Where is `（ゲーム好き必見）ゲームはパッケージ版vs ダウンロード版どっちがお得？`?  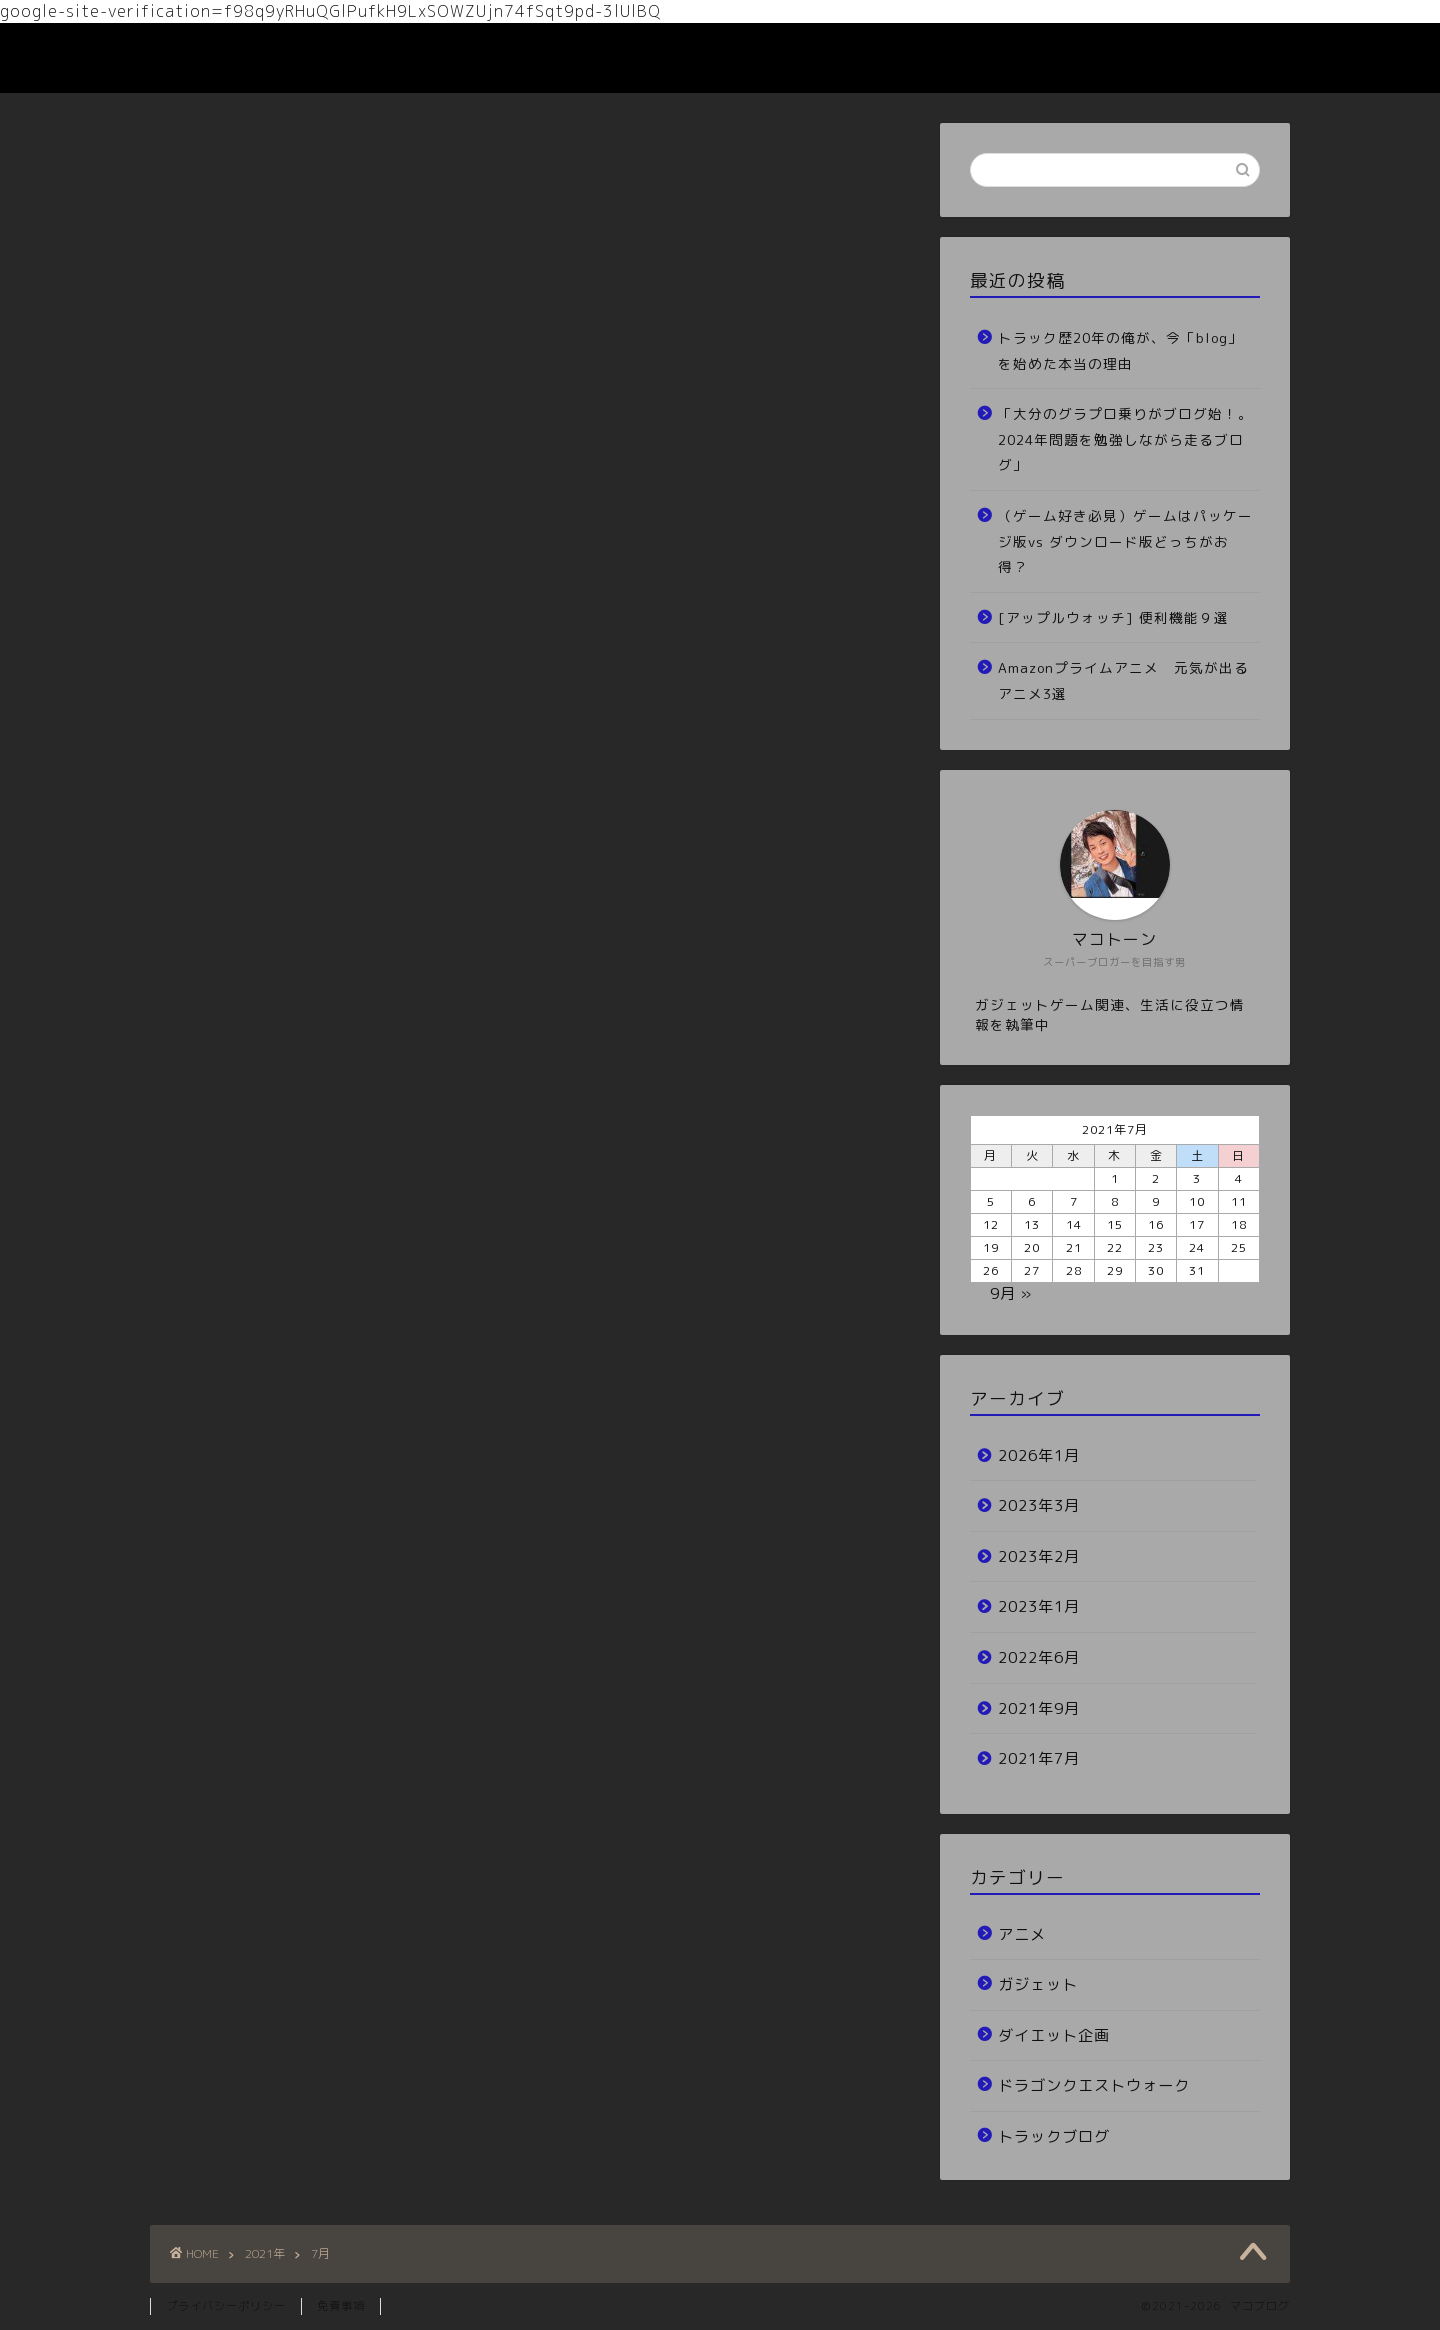
（ゲーム好き必見）ゲームはパッケージ版vs ダウンロード版どっちがお得？ is located at coordinates (1125, 541).